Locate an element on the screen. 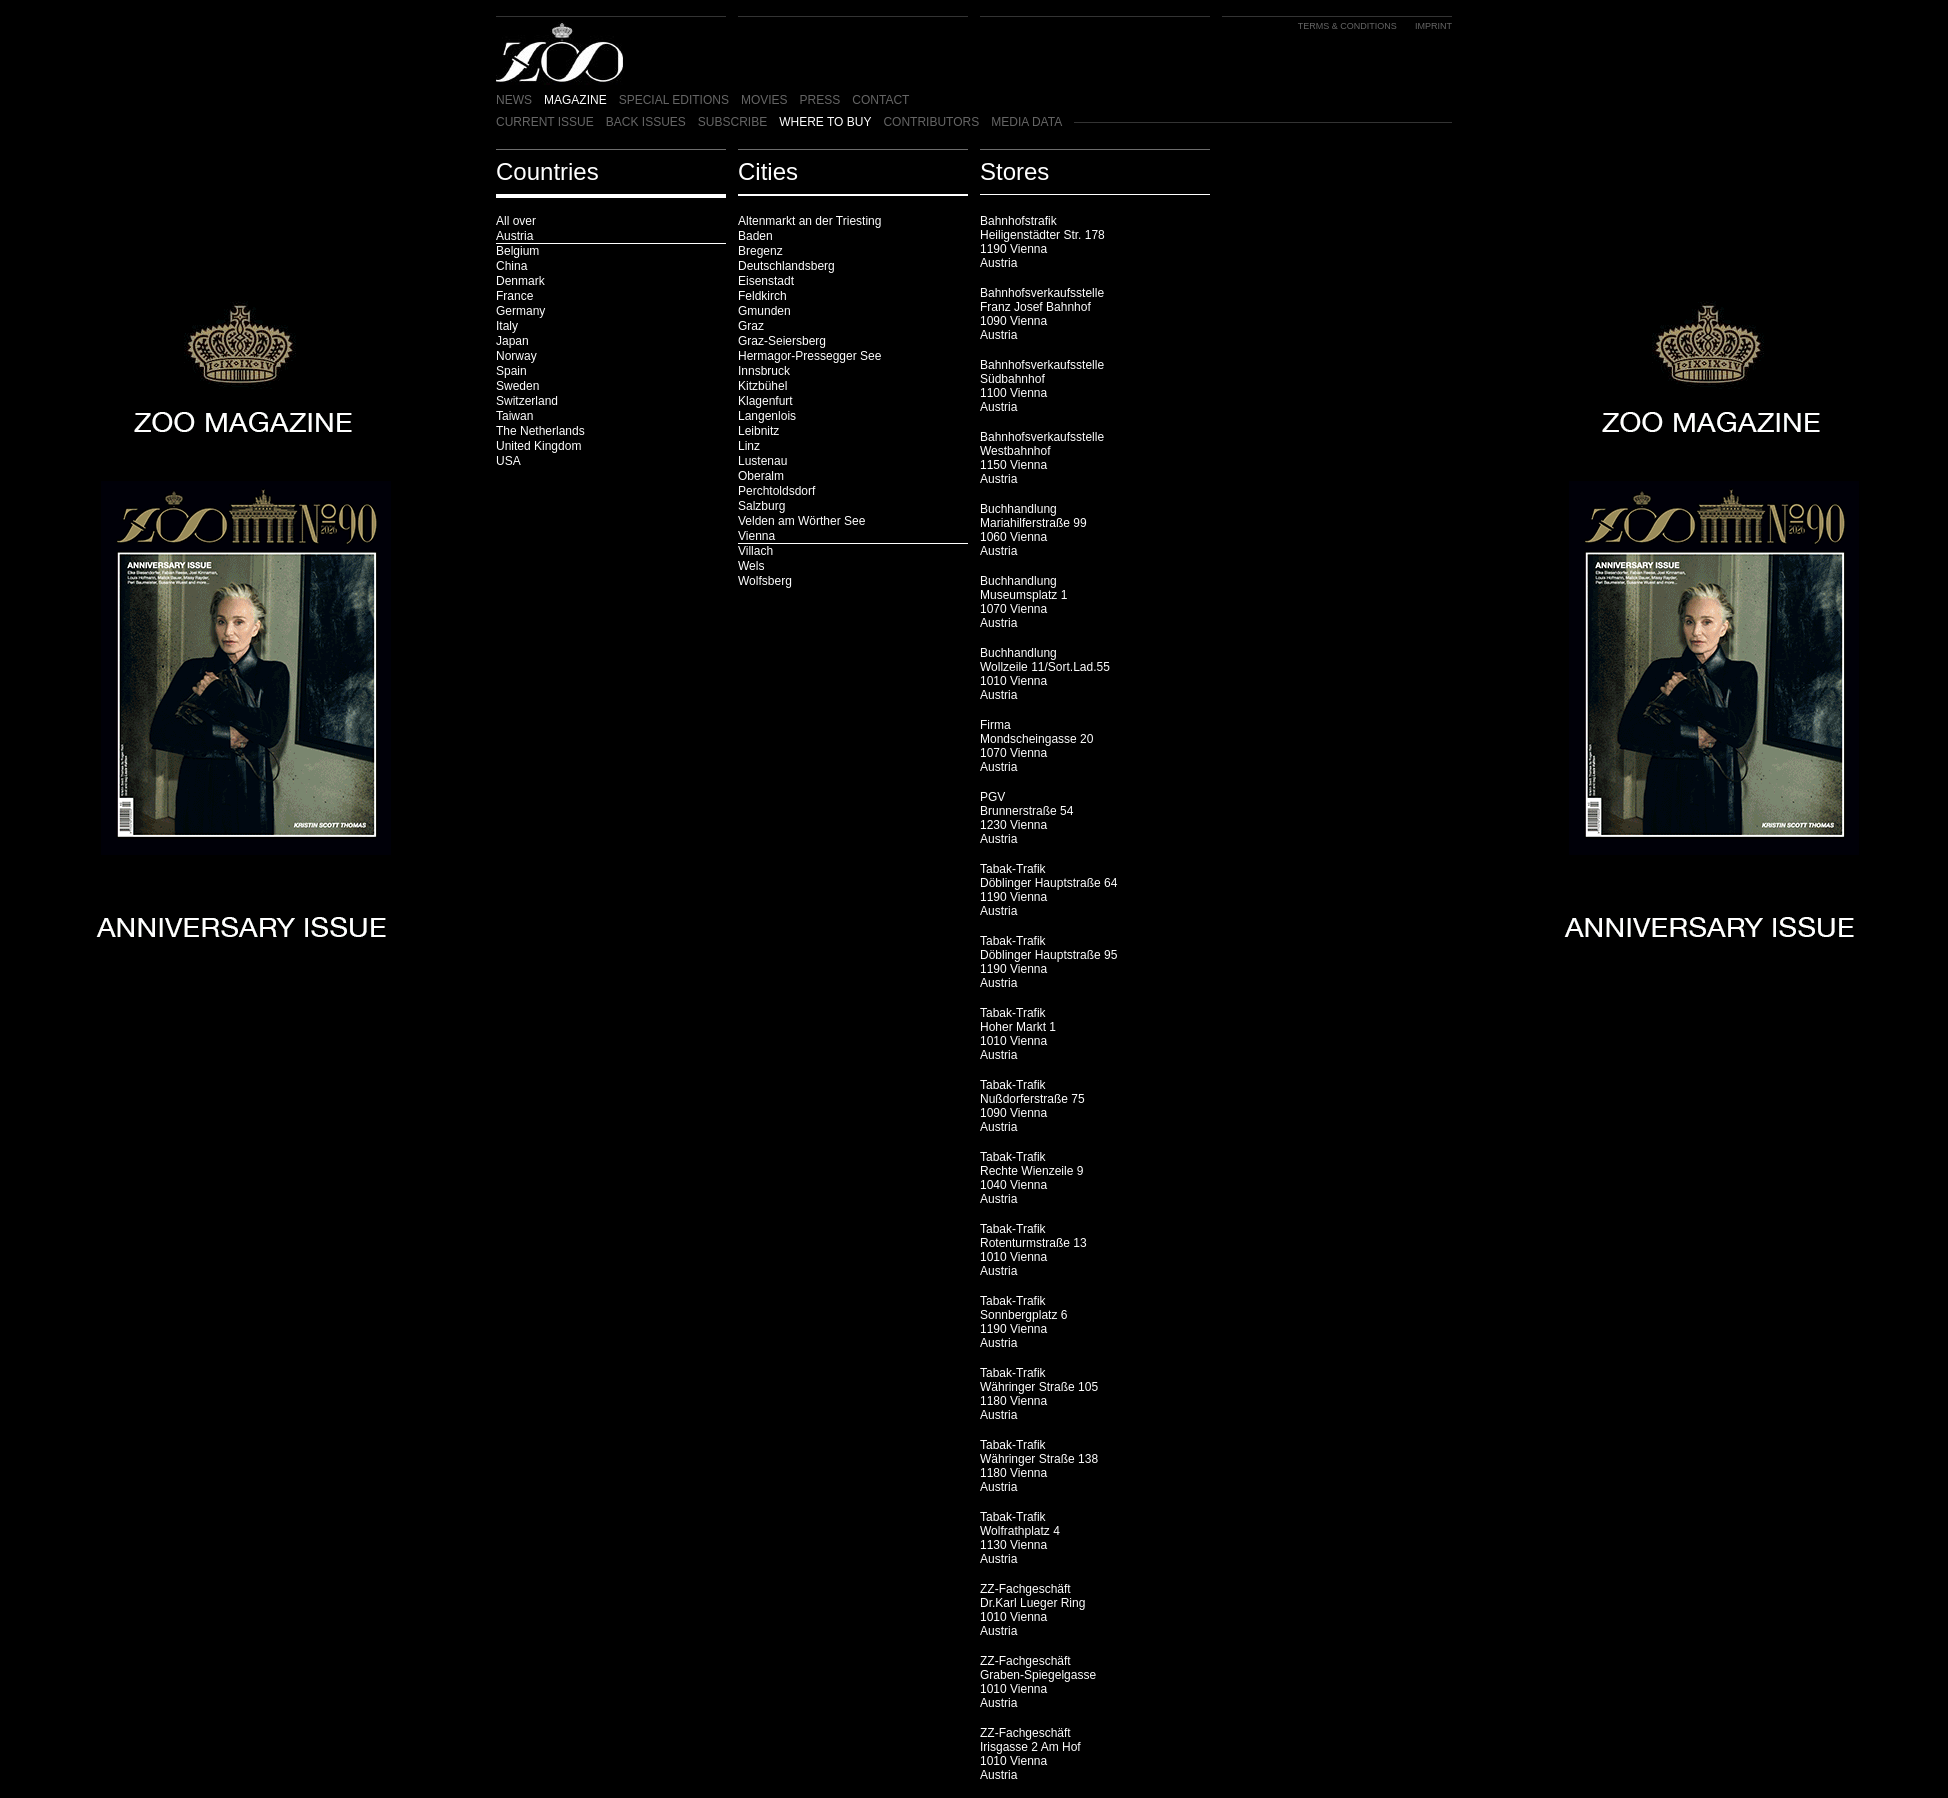 This screenshot has width=1948, height=1798. The Netherlands is located at coordinates (540, 431).